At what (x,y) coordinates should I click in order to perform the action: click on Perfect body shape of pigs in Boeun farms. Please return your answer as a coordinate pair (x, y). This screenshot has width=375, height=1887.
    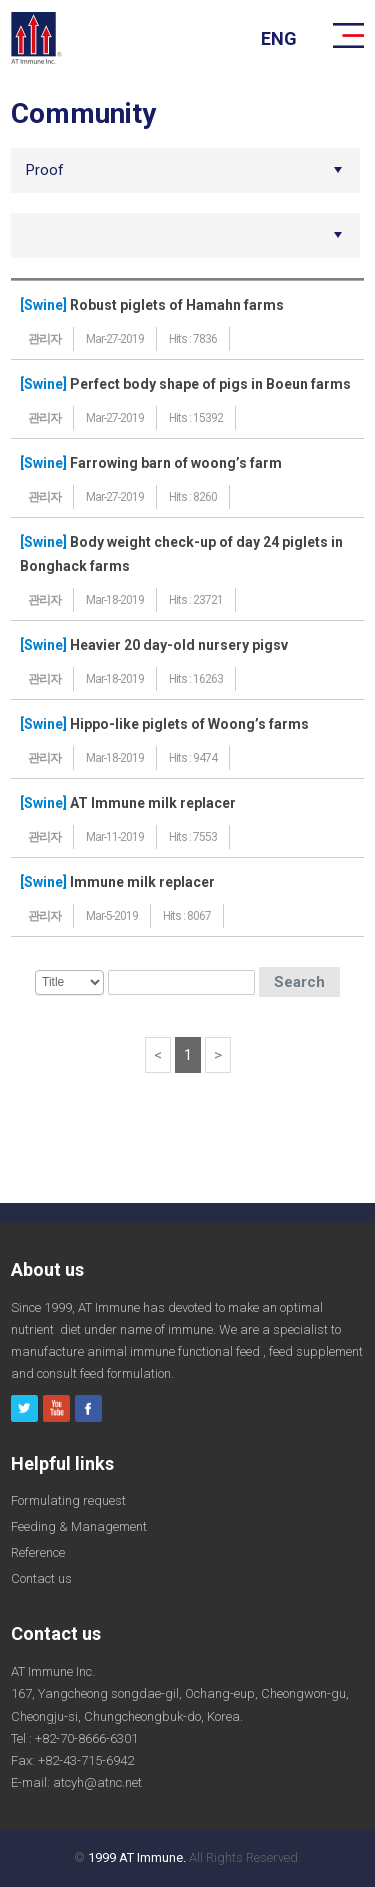
    Looking at the image, I should click on (210, 384).